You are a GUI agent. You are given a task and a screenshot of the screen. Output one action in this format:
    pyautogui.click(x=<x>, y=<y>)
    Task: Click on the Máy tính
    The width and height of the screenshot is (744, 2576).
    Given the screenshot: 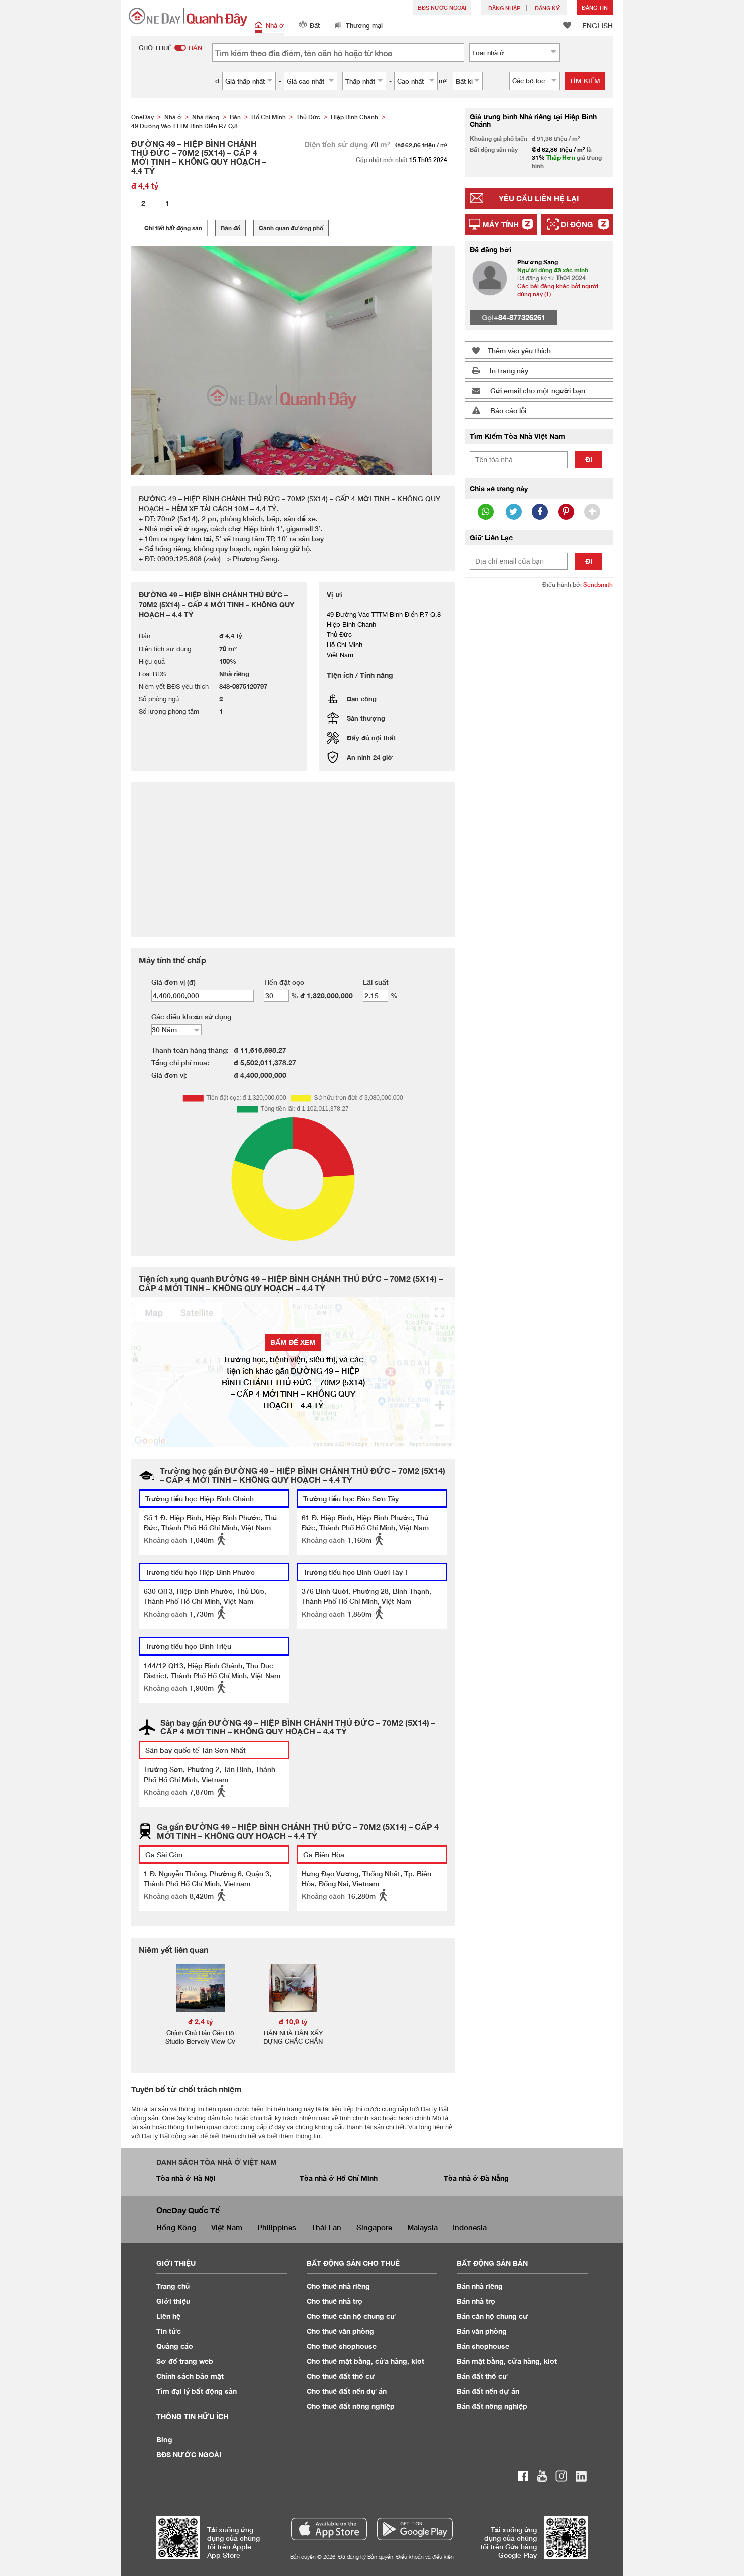 What is the action you would take?
    pyautogui.click(x=500, y=224)
    